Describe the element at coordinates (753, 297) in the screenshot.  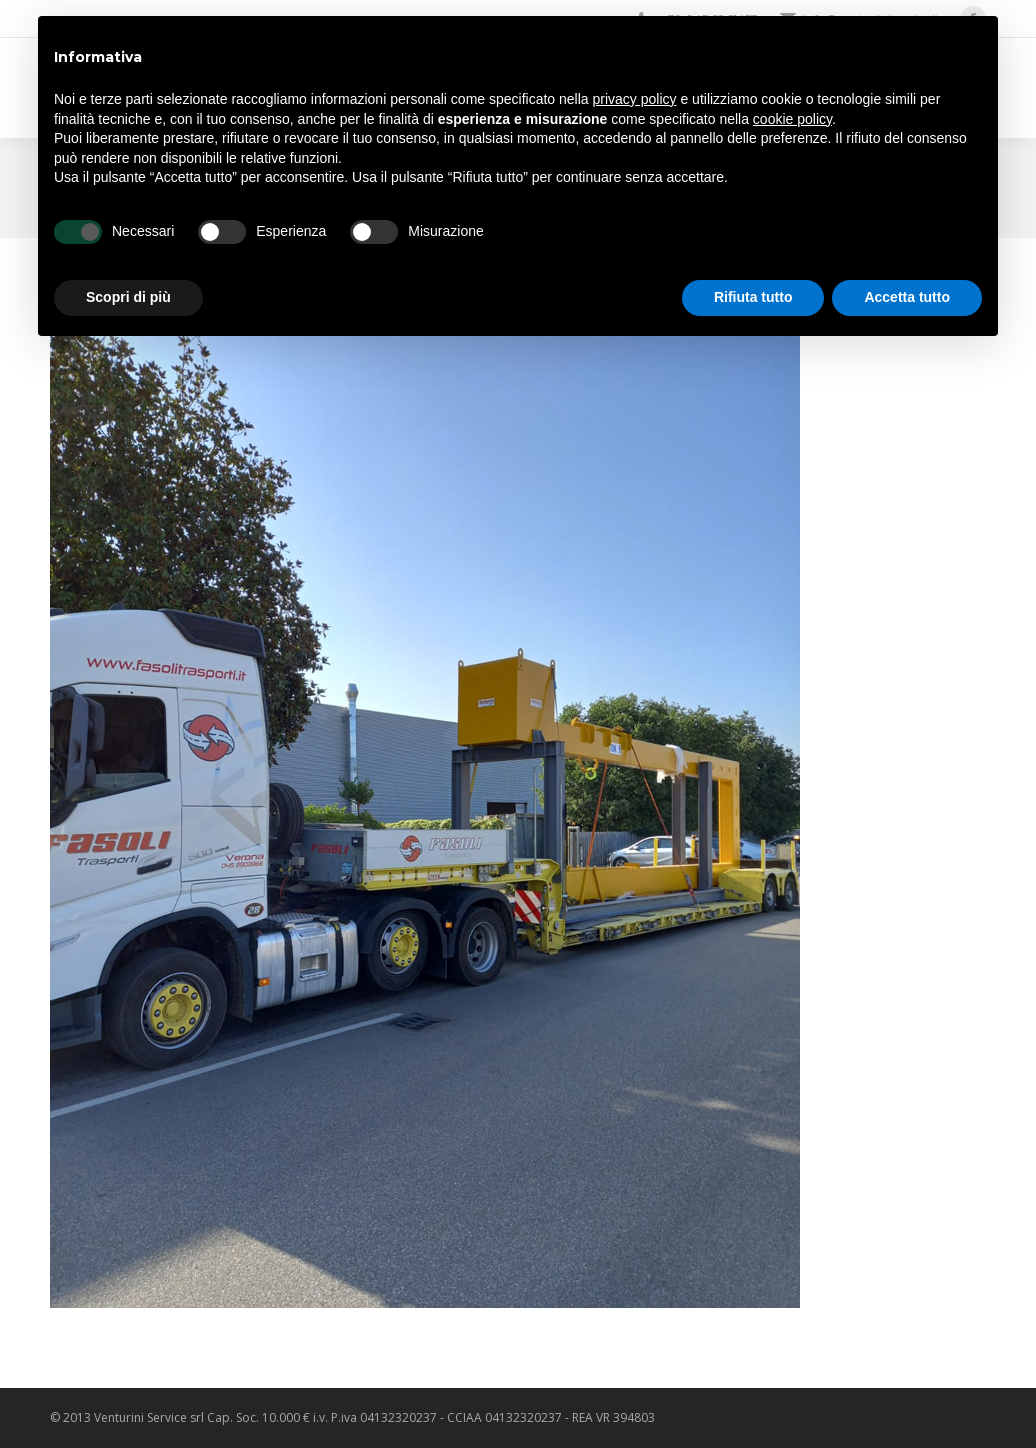
I see `Rifiuta tutto [button]` at that location.